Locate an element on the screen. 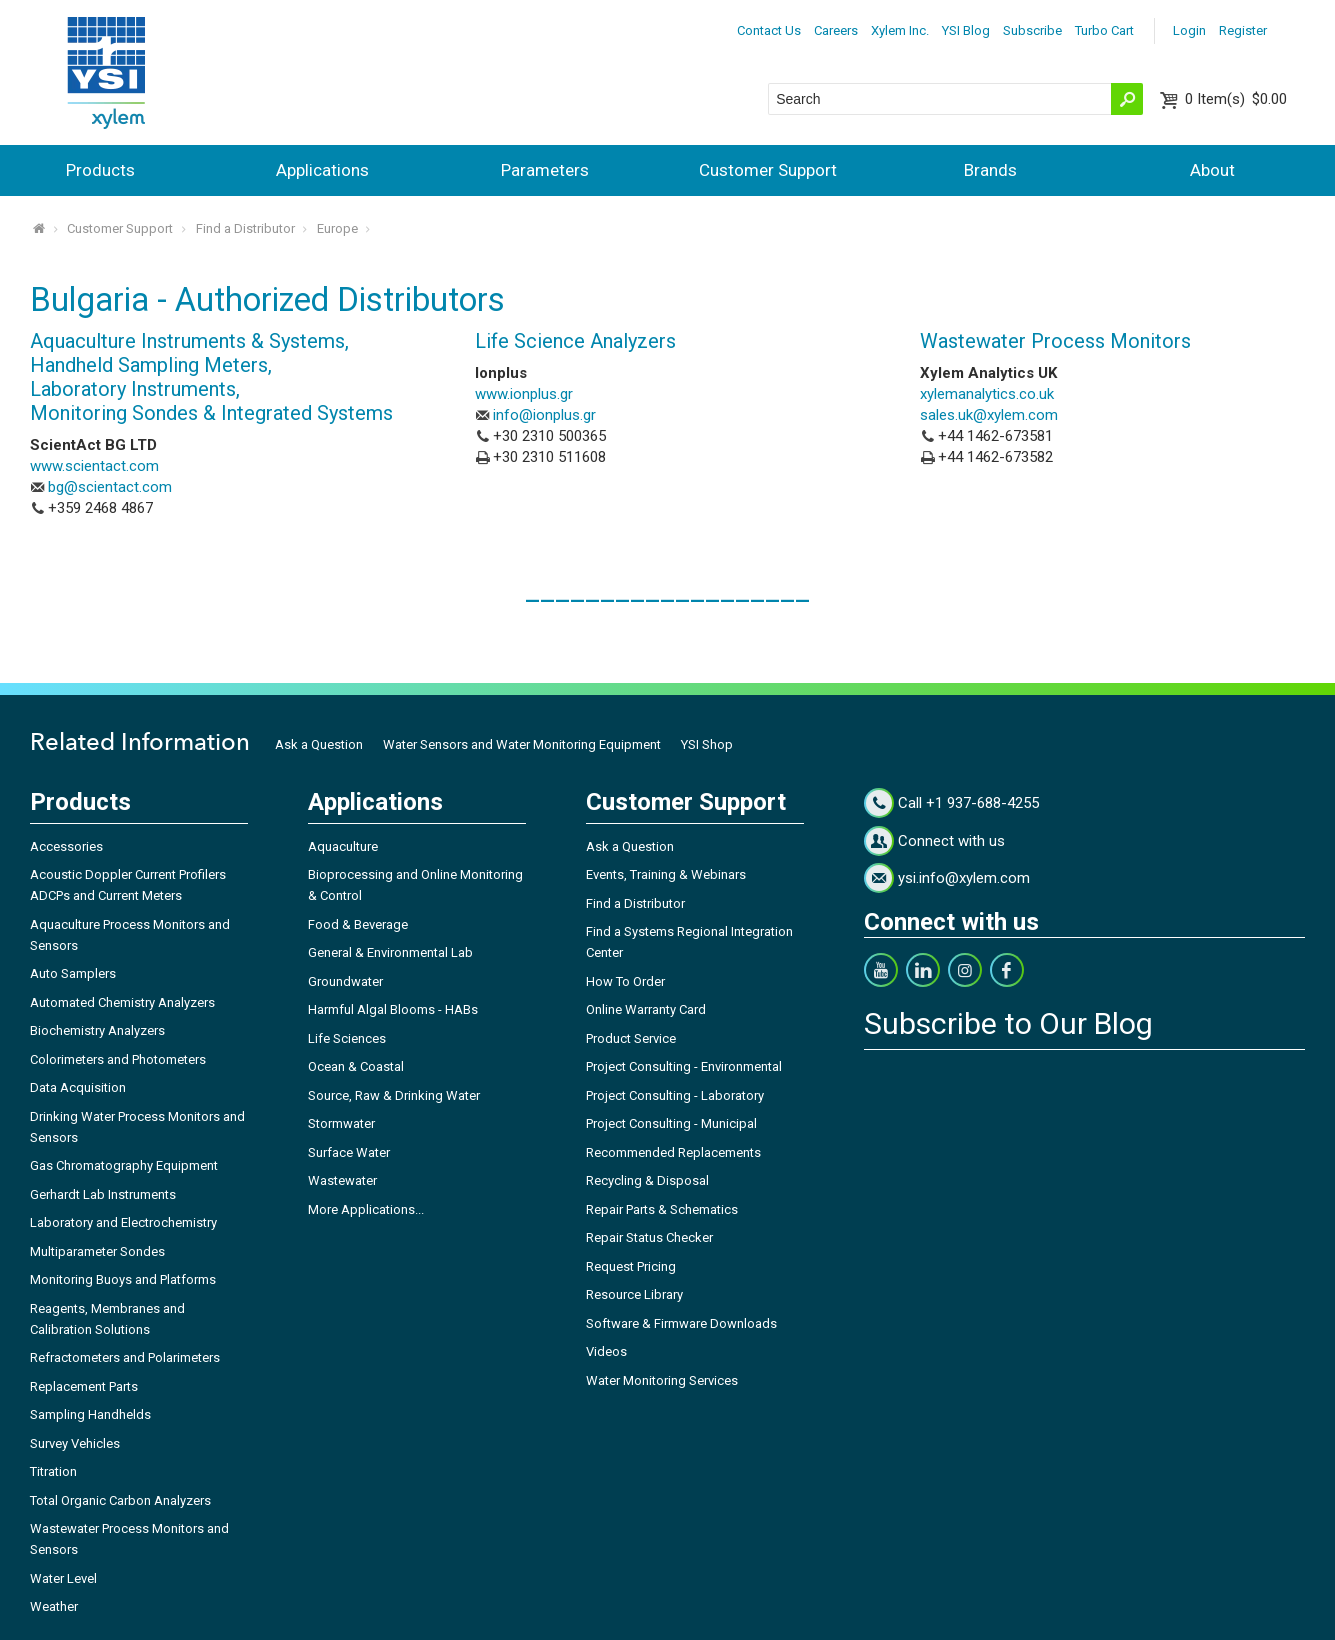 The width and height of the screenshot is (1335, 1640). Project Consulting - Municipal is located at coordinates (671, 1123).